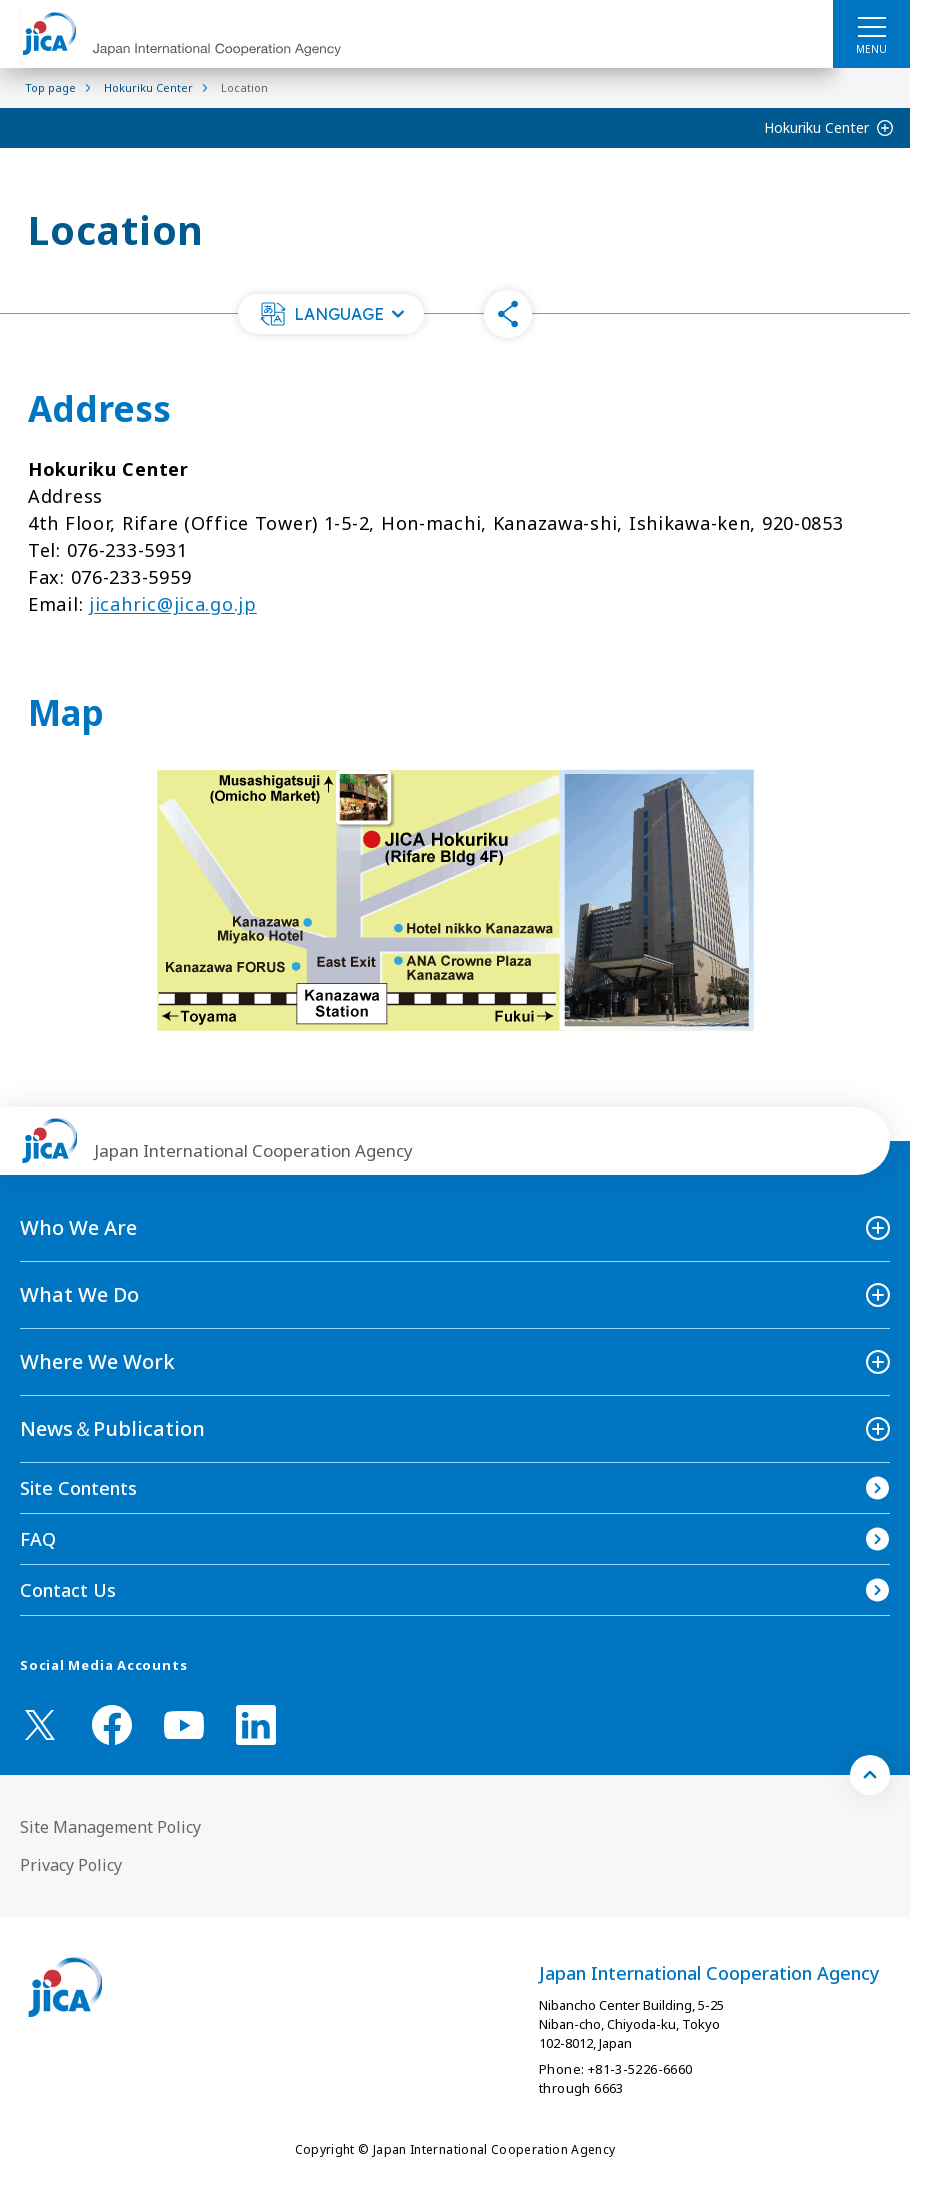  Describe the element at coordinates (68, 1590) in the screenshot. I see `Contact Us` at that location.